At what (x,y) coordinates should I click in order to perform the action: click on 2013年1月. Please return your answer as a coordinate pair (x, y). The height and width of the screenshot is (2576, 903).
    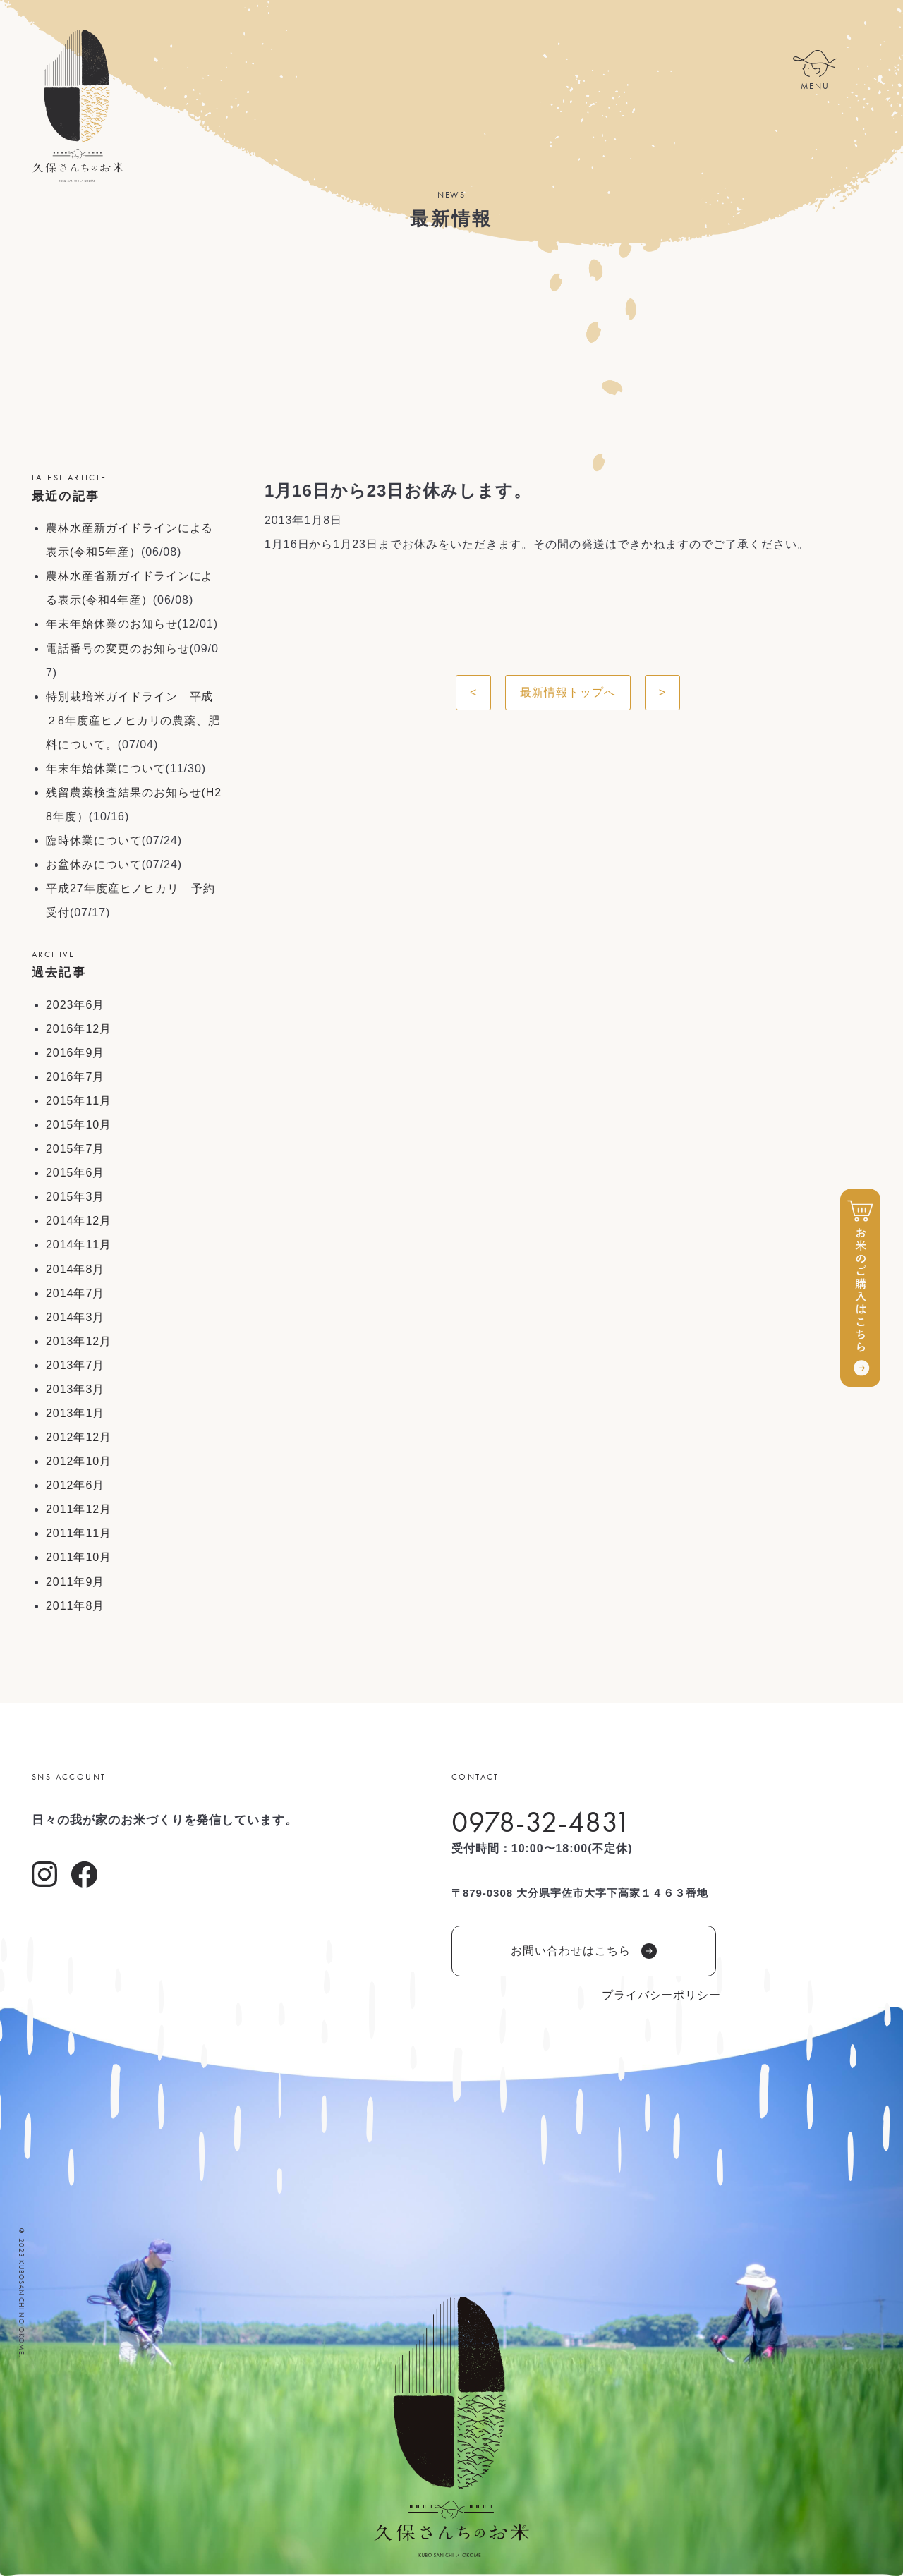
    Looking at the image, I should click on (75, 1413).